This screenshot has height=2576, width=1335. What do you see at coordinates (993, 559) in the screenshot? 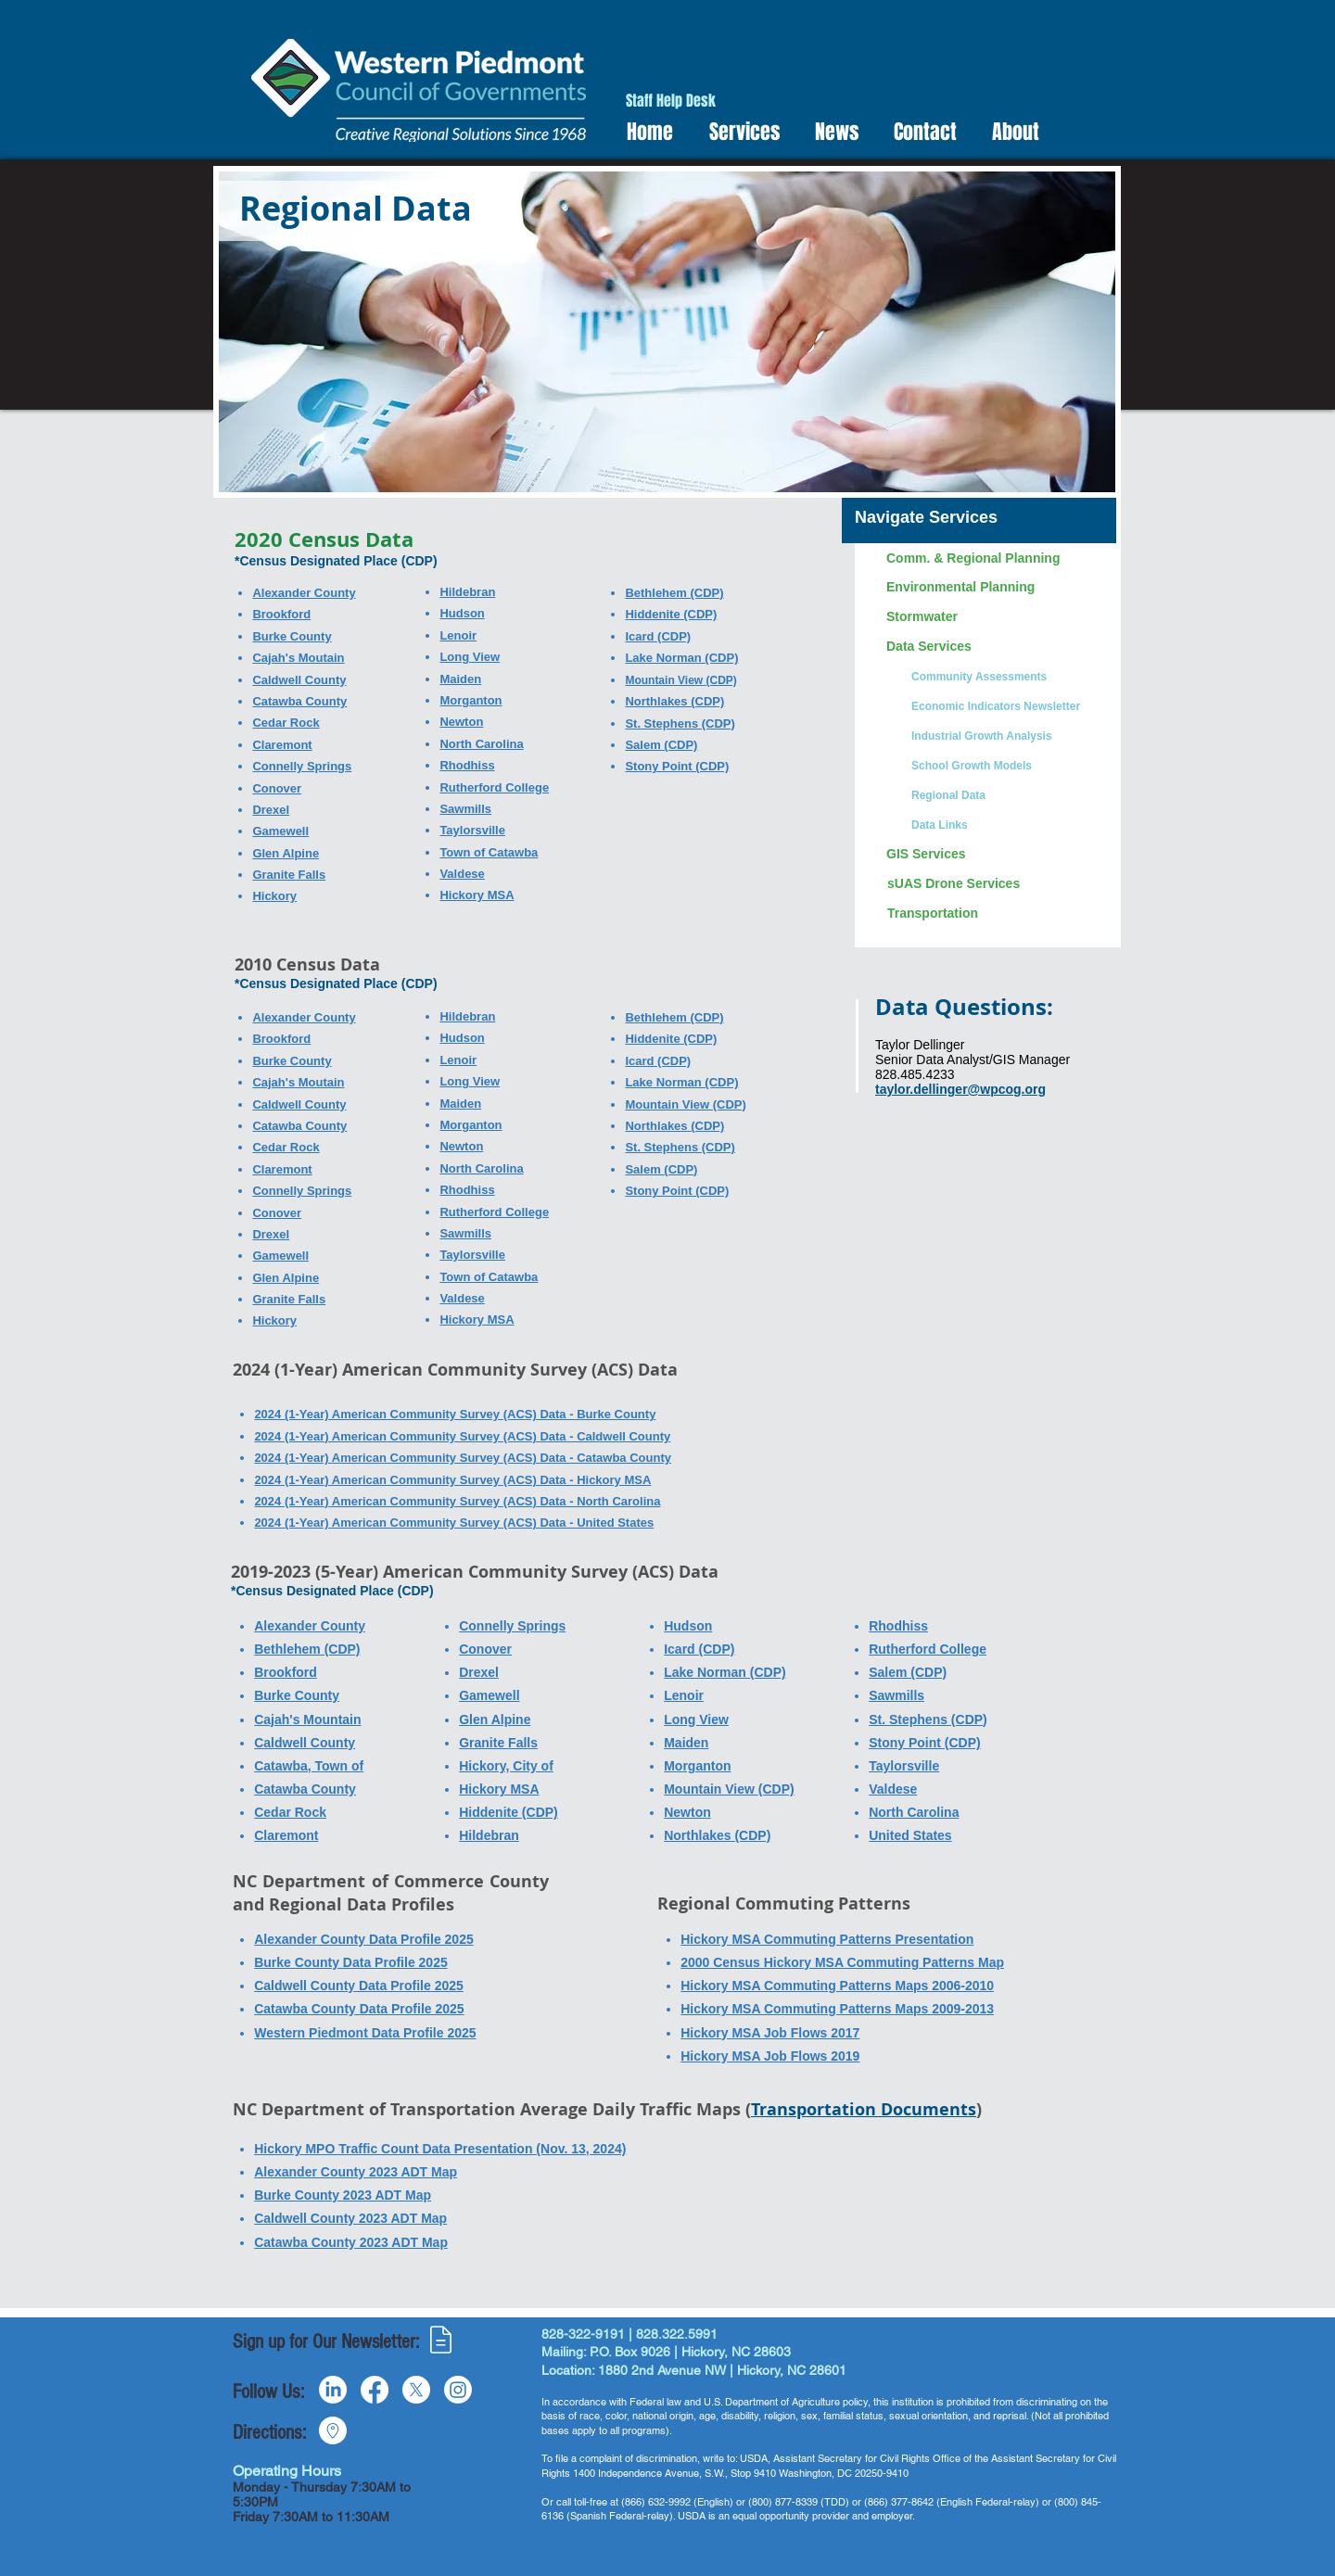
I see `[Comm. & Regional Planning]` at bounding box center [993, 559].